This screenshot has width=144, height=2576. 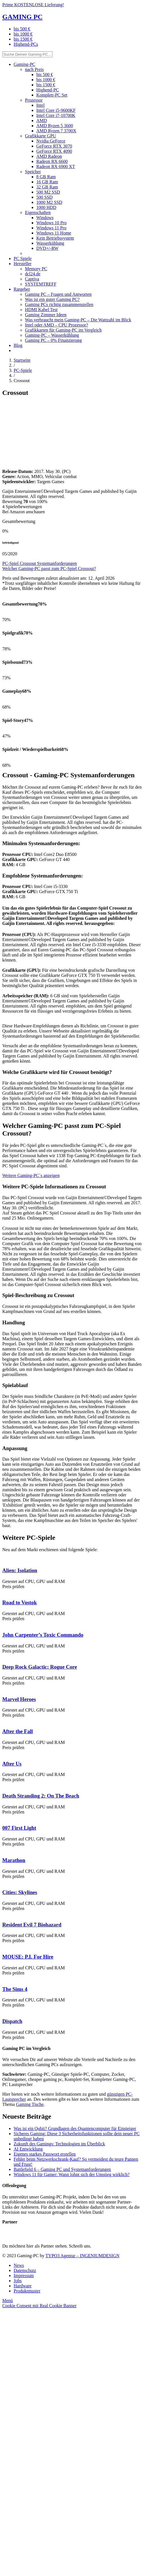 I want to click on MOUSE: P.I. For Hire [PC Game MOUSE: P.I. For Hire], so click(x=27, y=1957).